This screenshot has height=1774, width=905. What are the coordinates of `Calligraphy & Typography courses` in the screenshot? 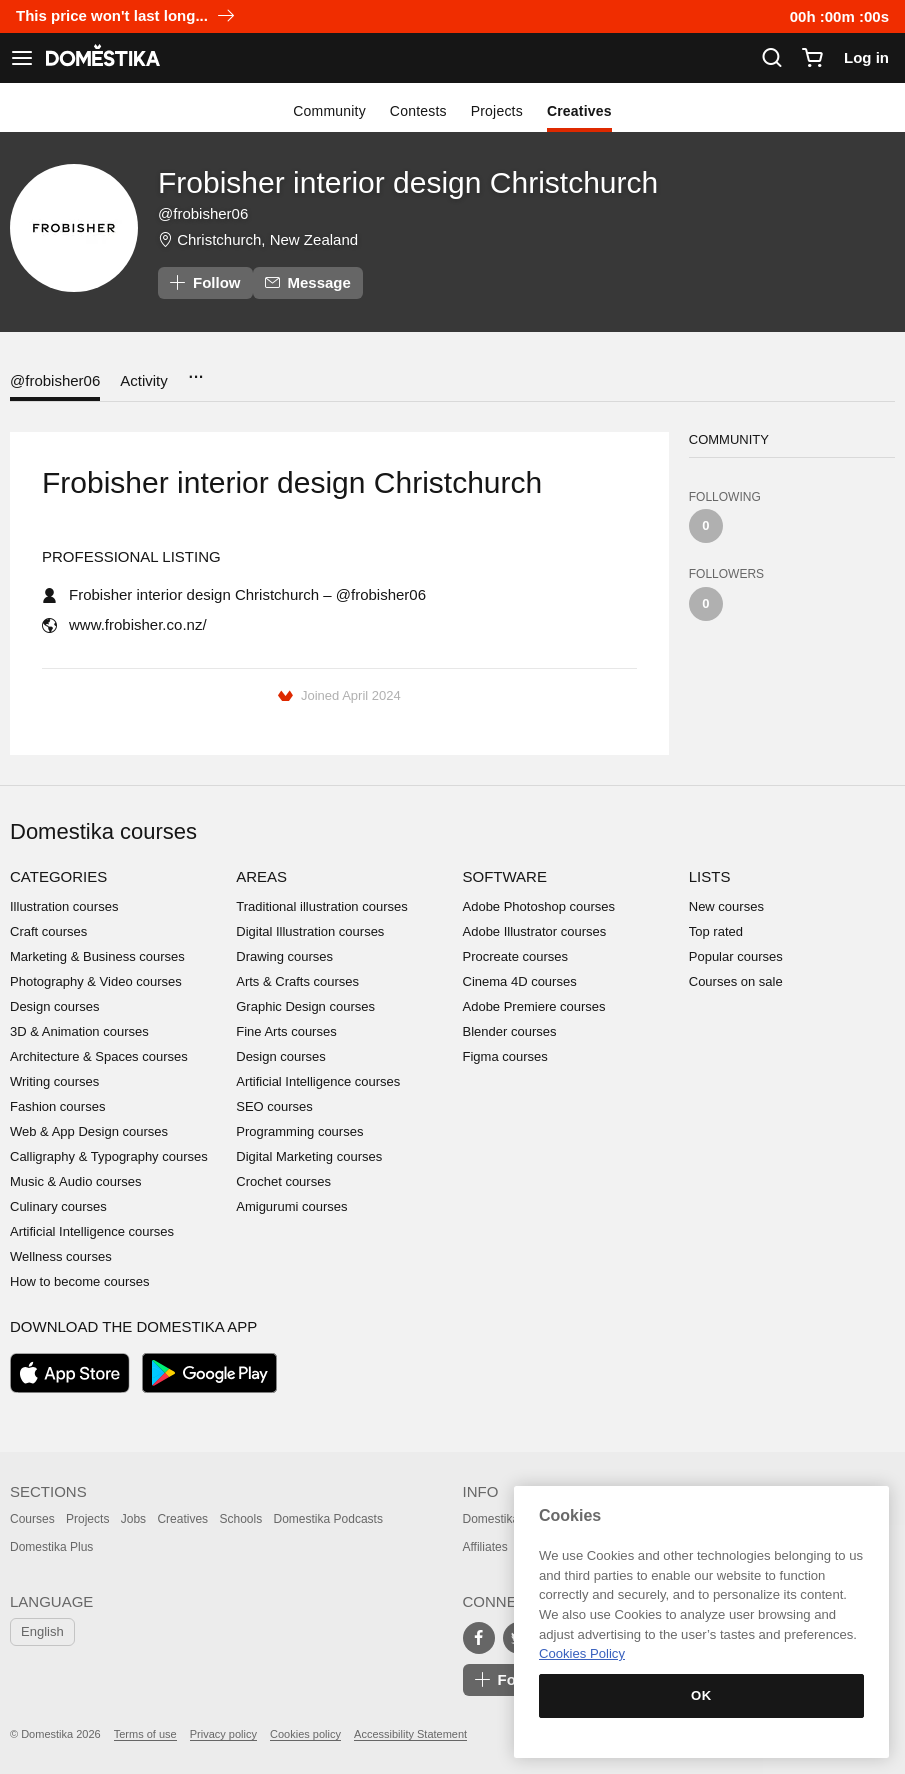 It's located at (109, 1156).